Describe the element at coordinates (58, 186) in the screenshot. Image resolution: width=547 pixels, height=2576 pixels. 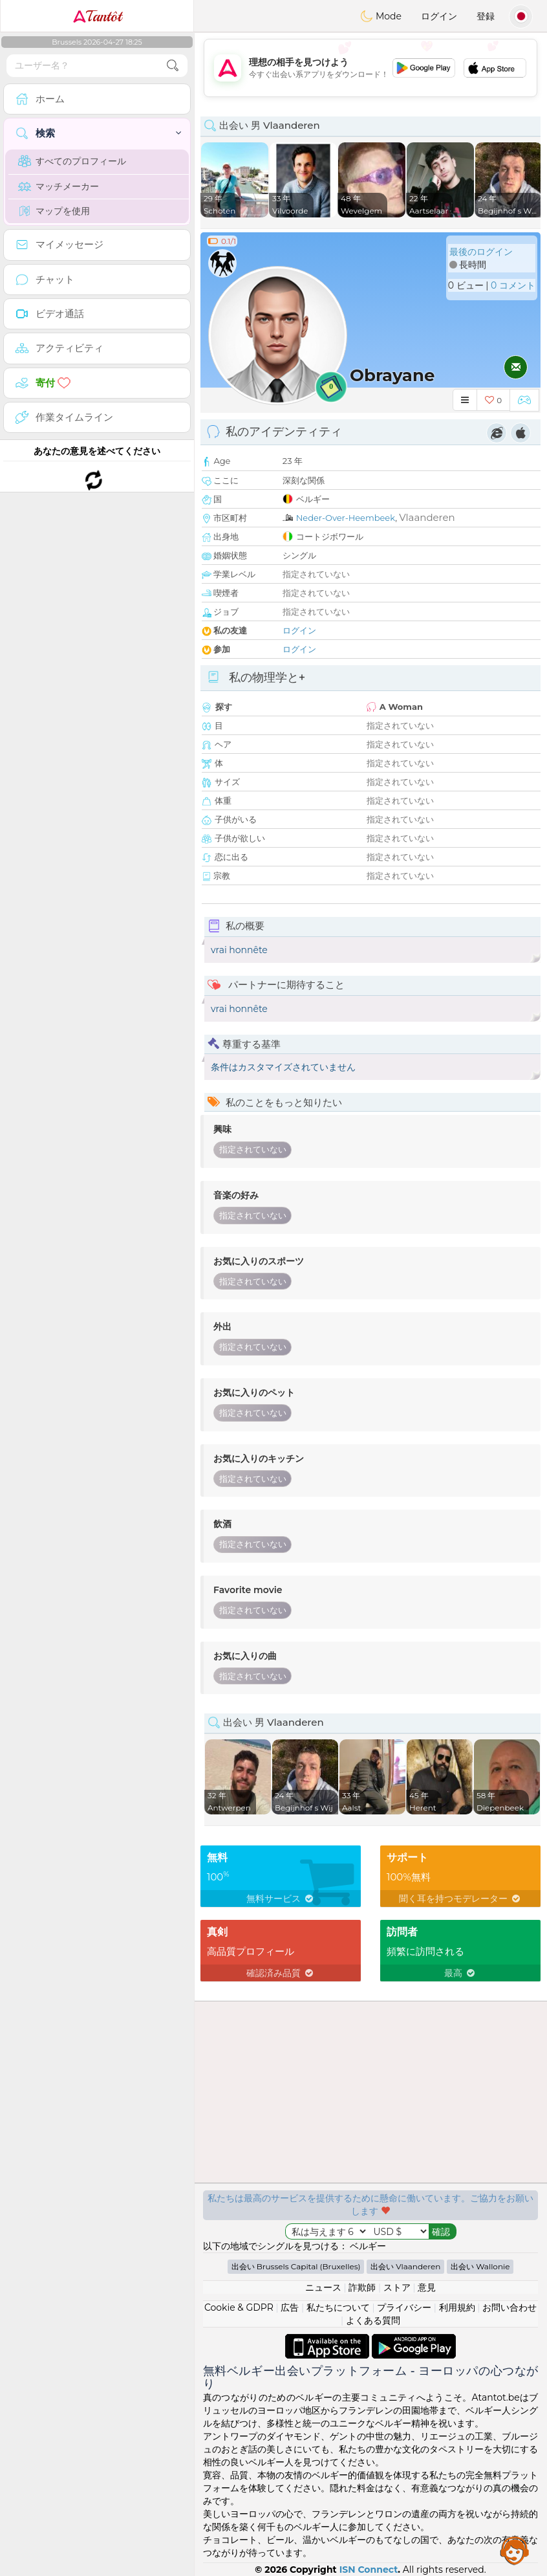
I see `マッチメーカー` at that location.